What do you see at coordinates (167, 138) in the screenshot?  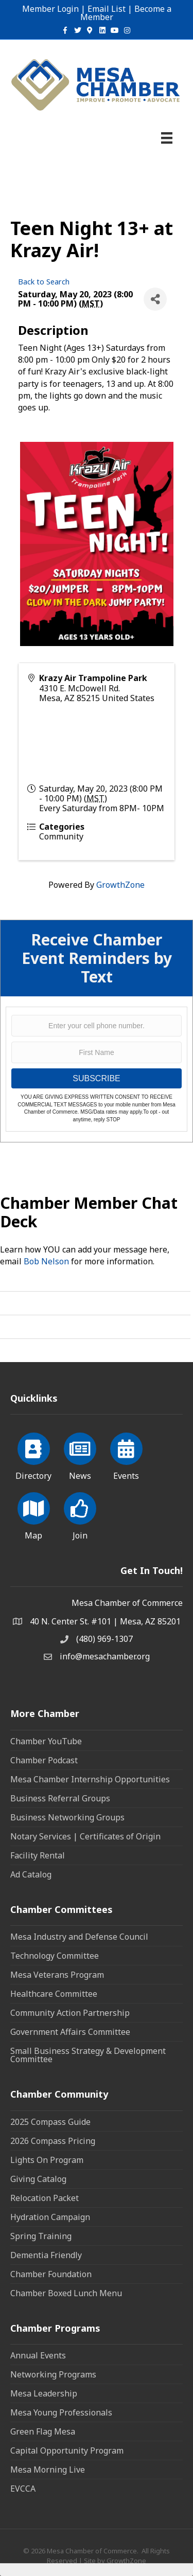 I see `[Menu]` at bounding box center [167, 138].